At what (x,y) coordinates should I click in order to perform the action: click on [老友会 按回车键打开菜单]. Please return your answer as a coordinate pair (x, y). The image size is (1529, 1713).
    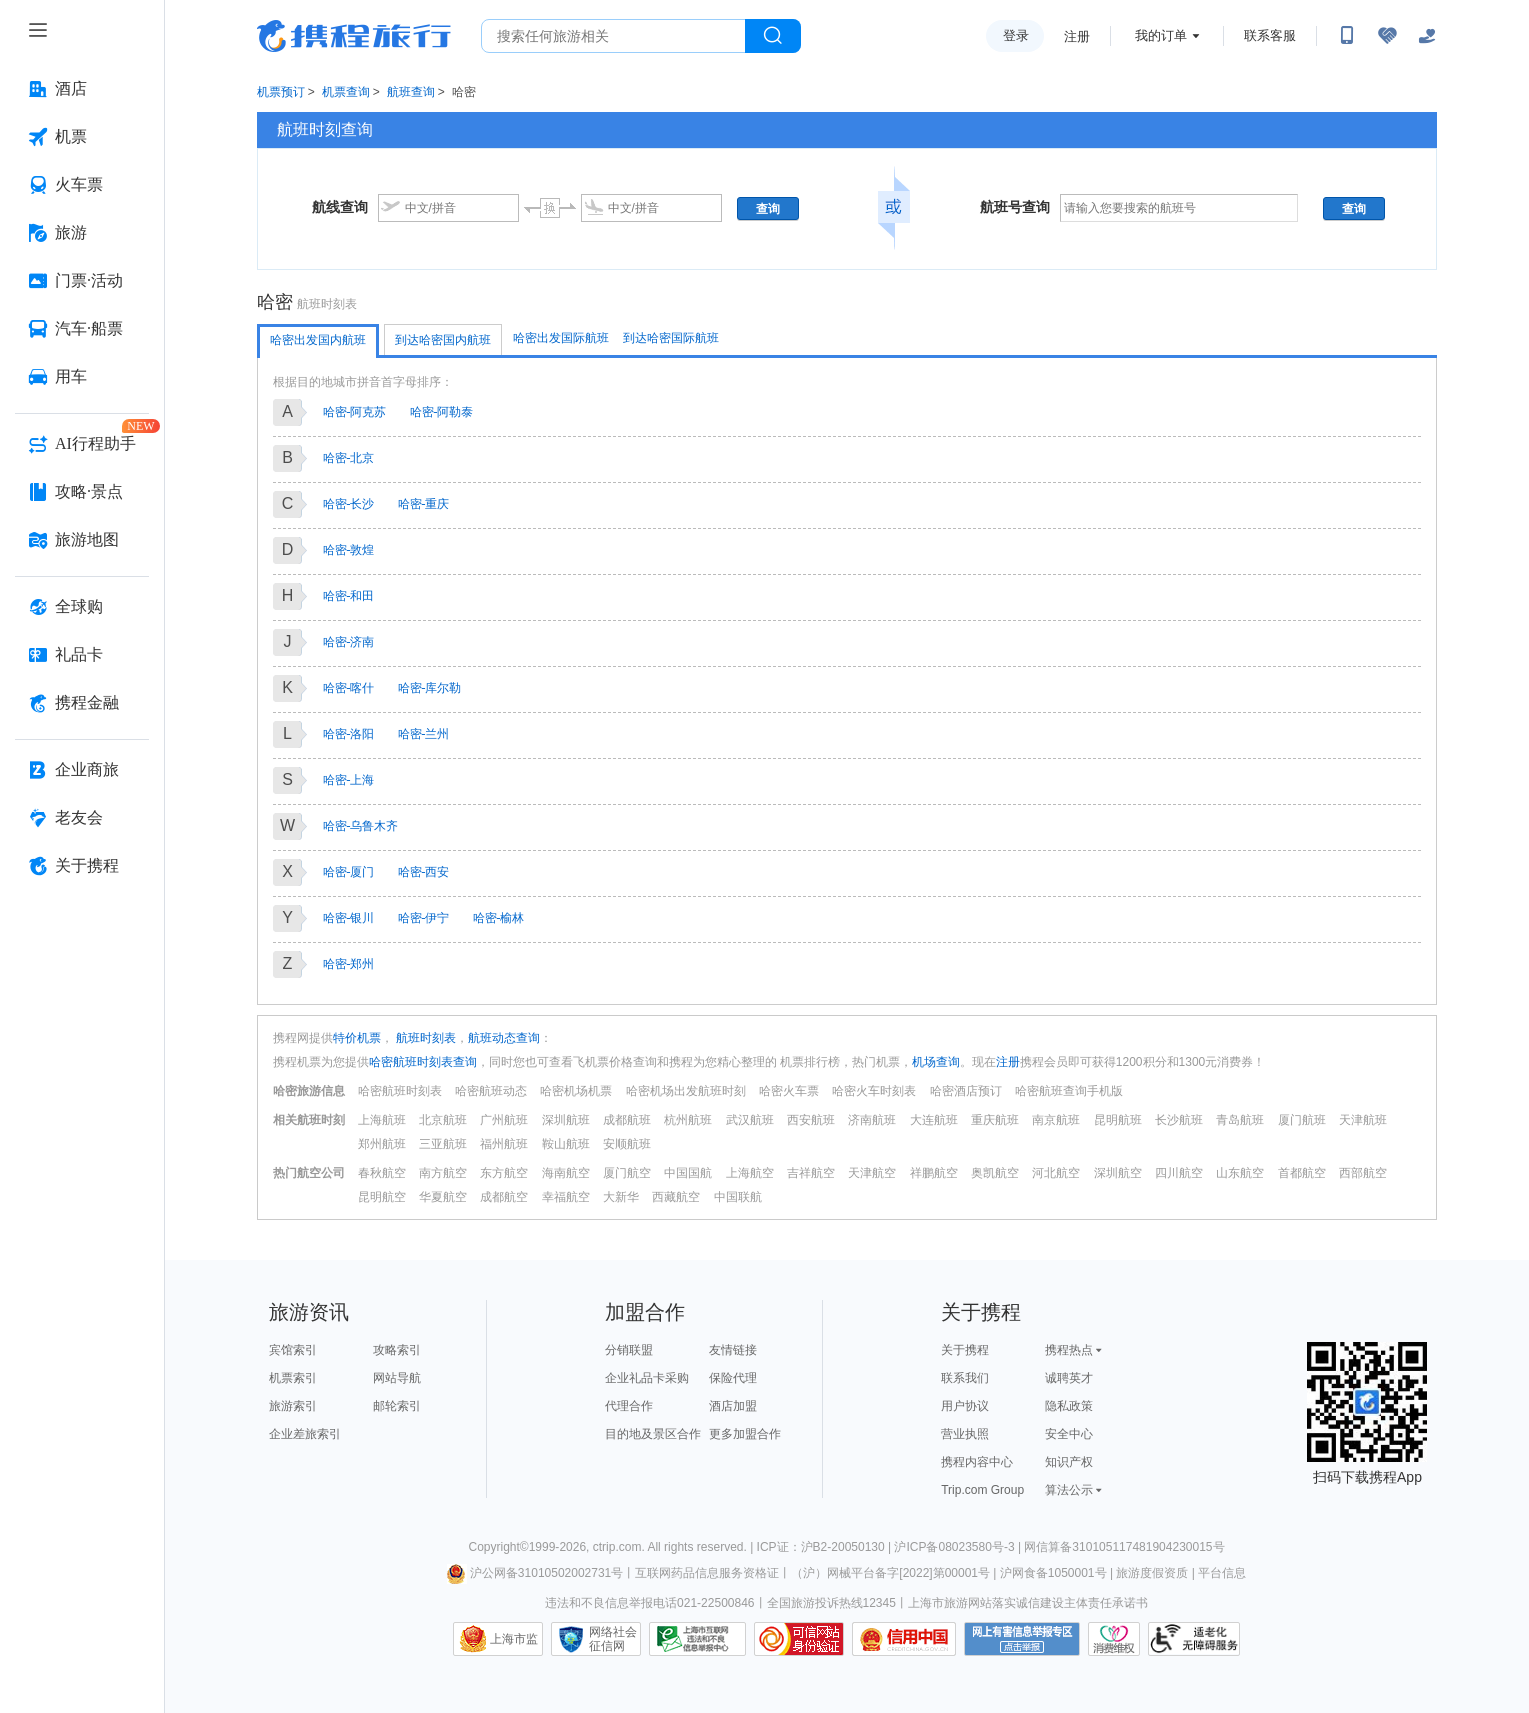
    Looking at the image, I should click on (82, 818).